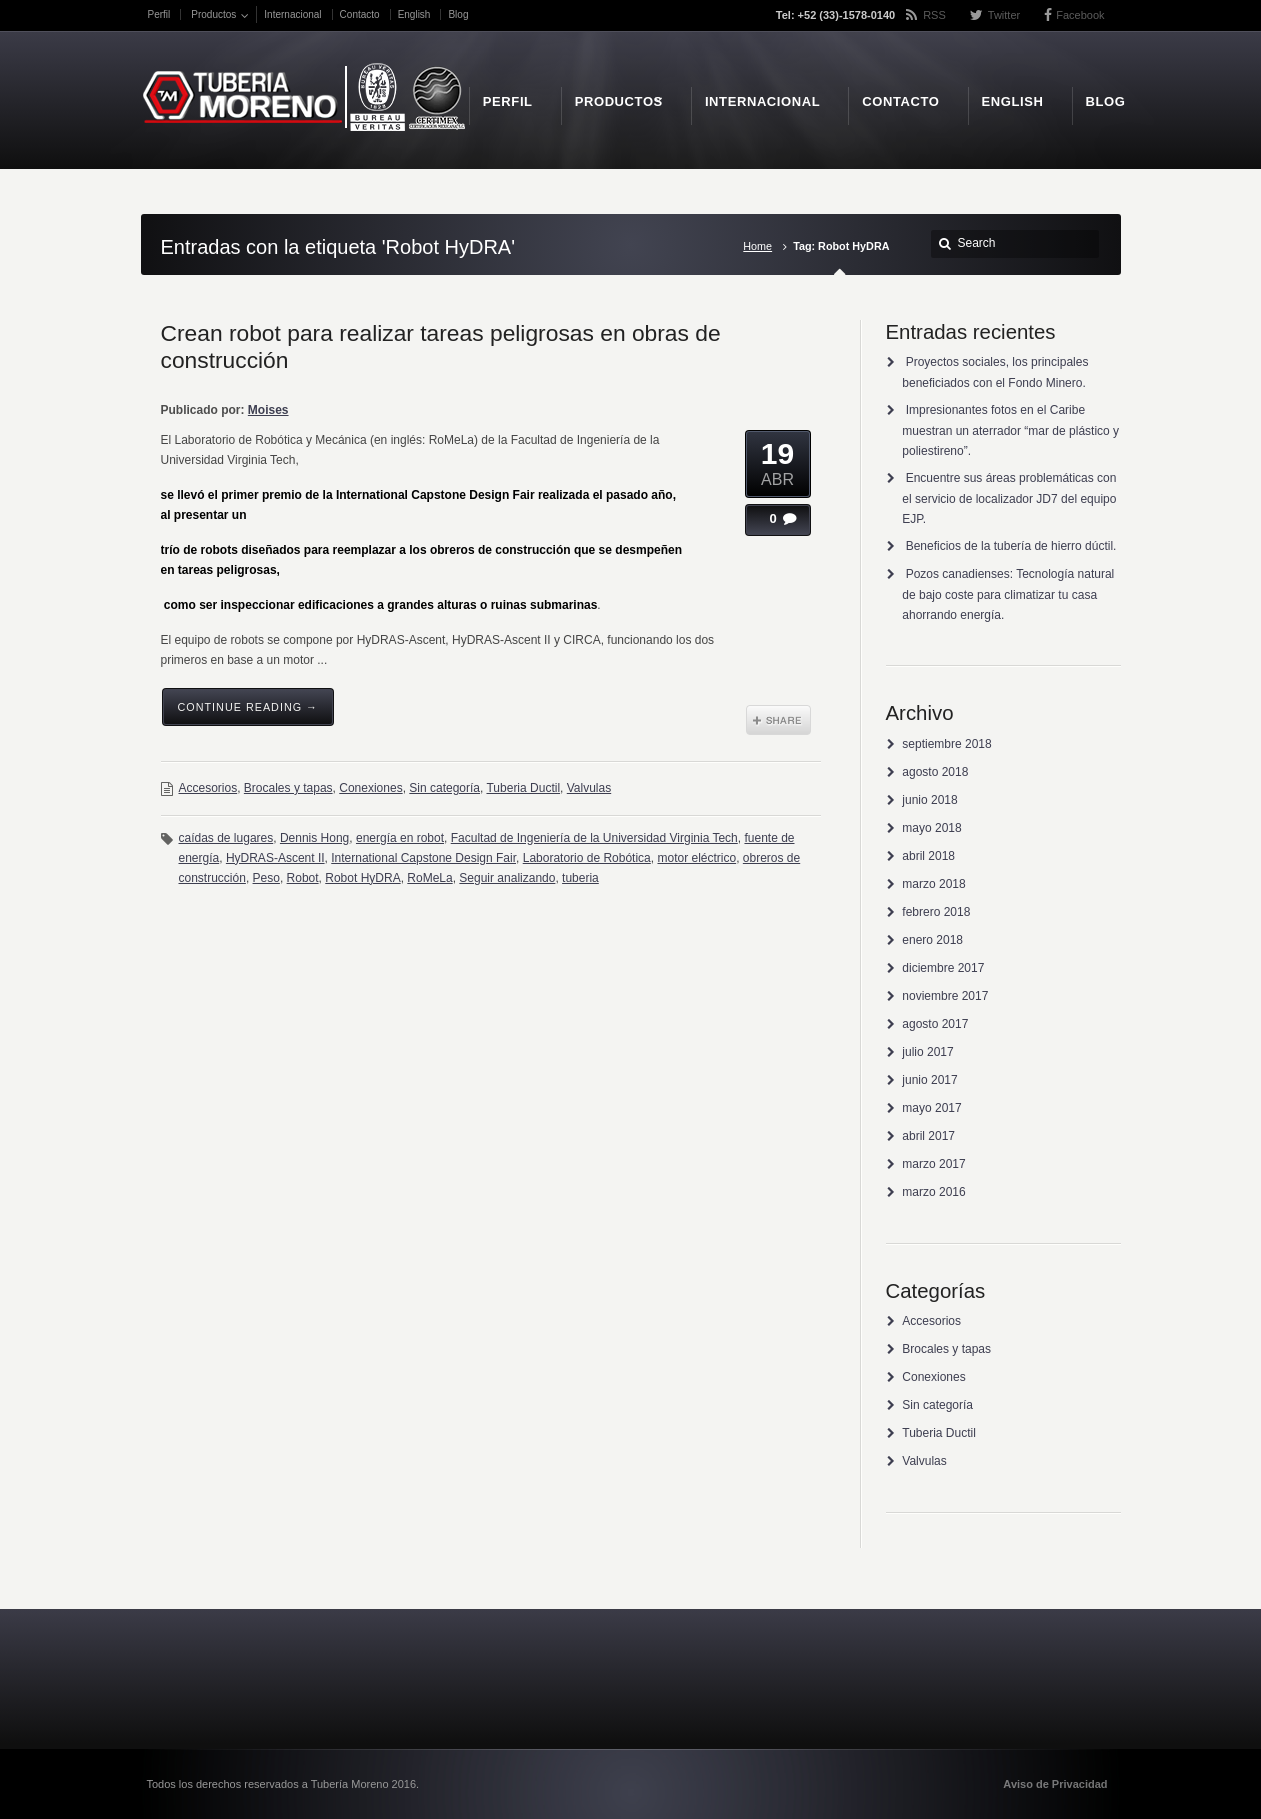 This screenshot has width=1261, height=1819. I want to click on Sin categoría, so click(444, 788).